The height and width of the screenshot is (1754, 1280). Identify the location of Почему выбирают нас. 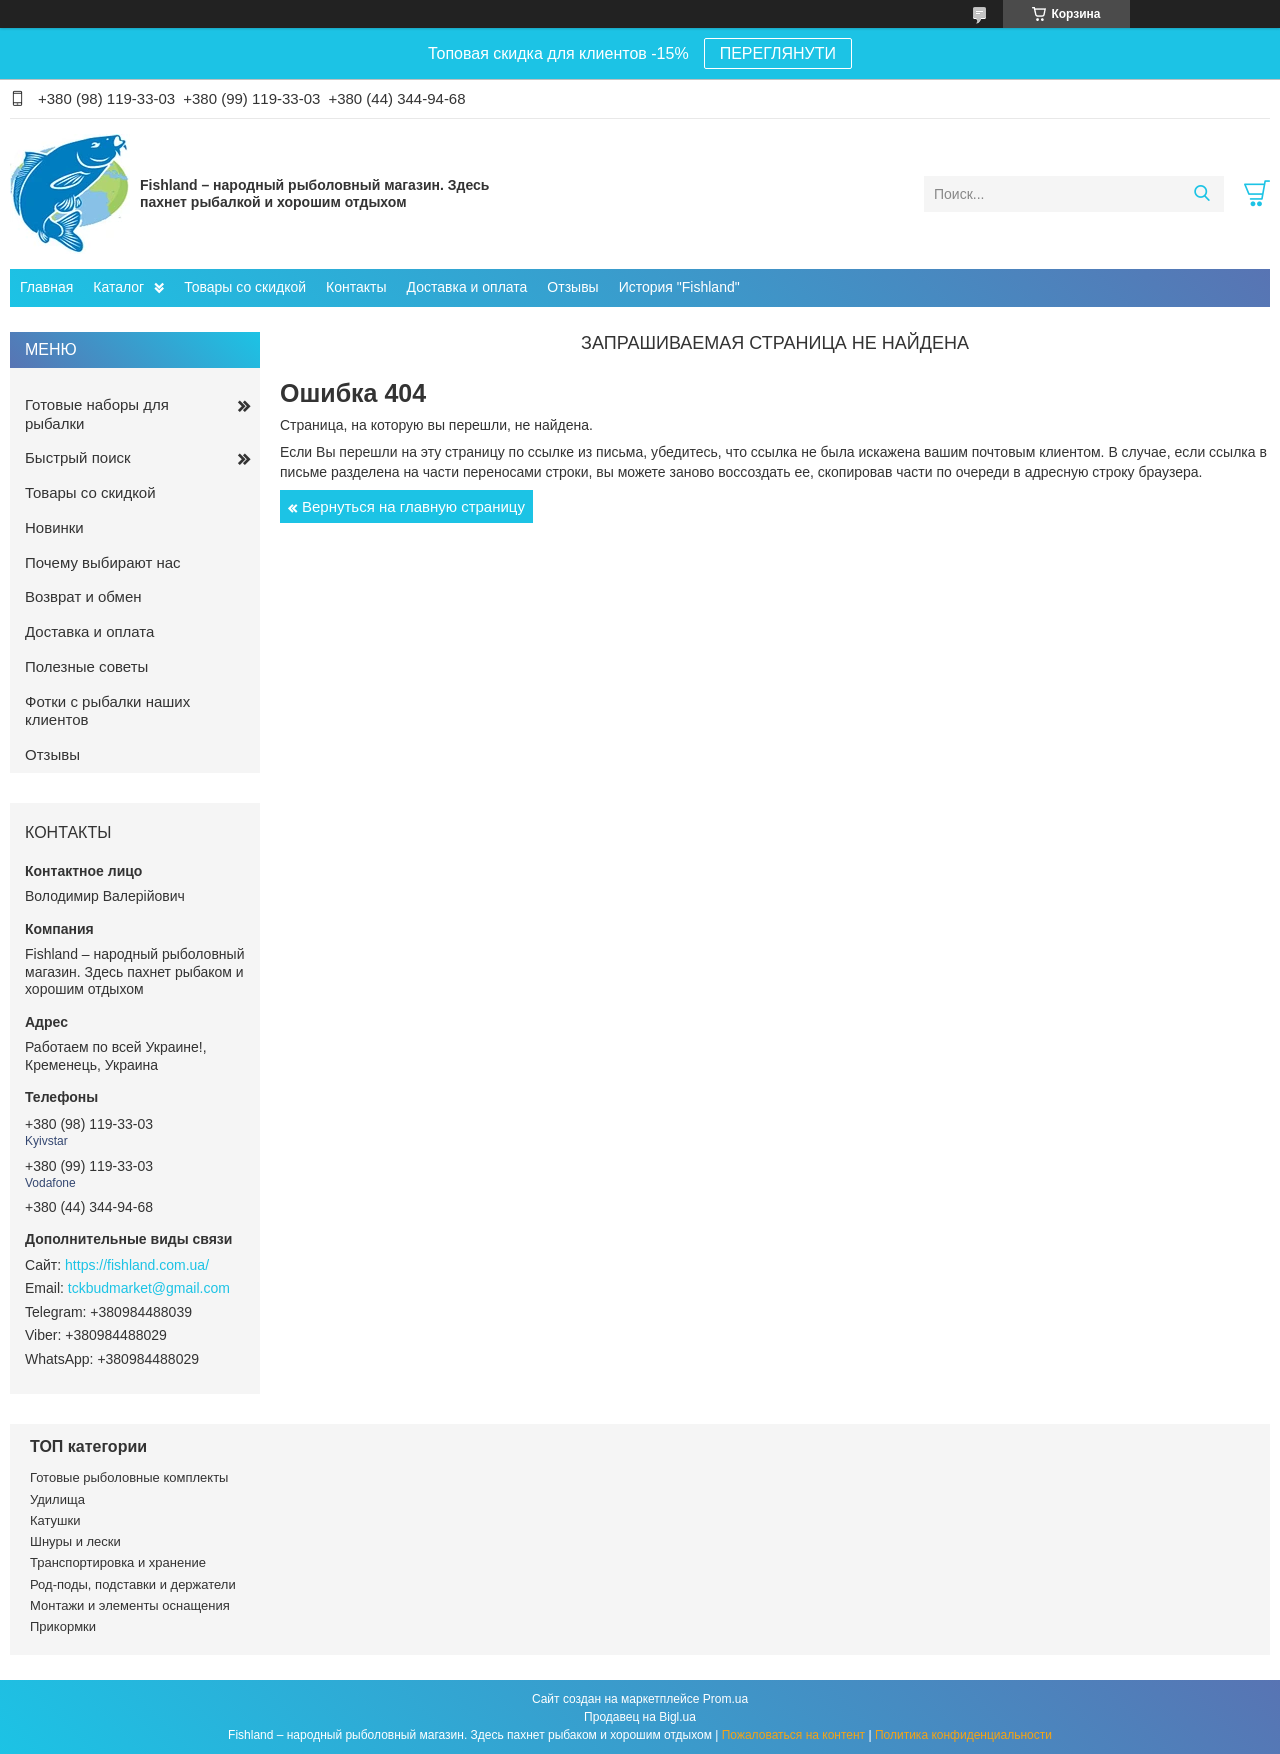
(103, 562).